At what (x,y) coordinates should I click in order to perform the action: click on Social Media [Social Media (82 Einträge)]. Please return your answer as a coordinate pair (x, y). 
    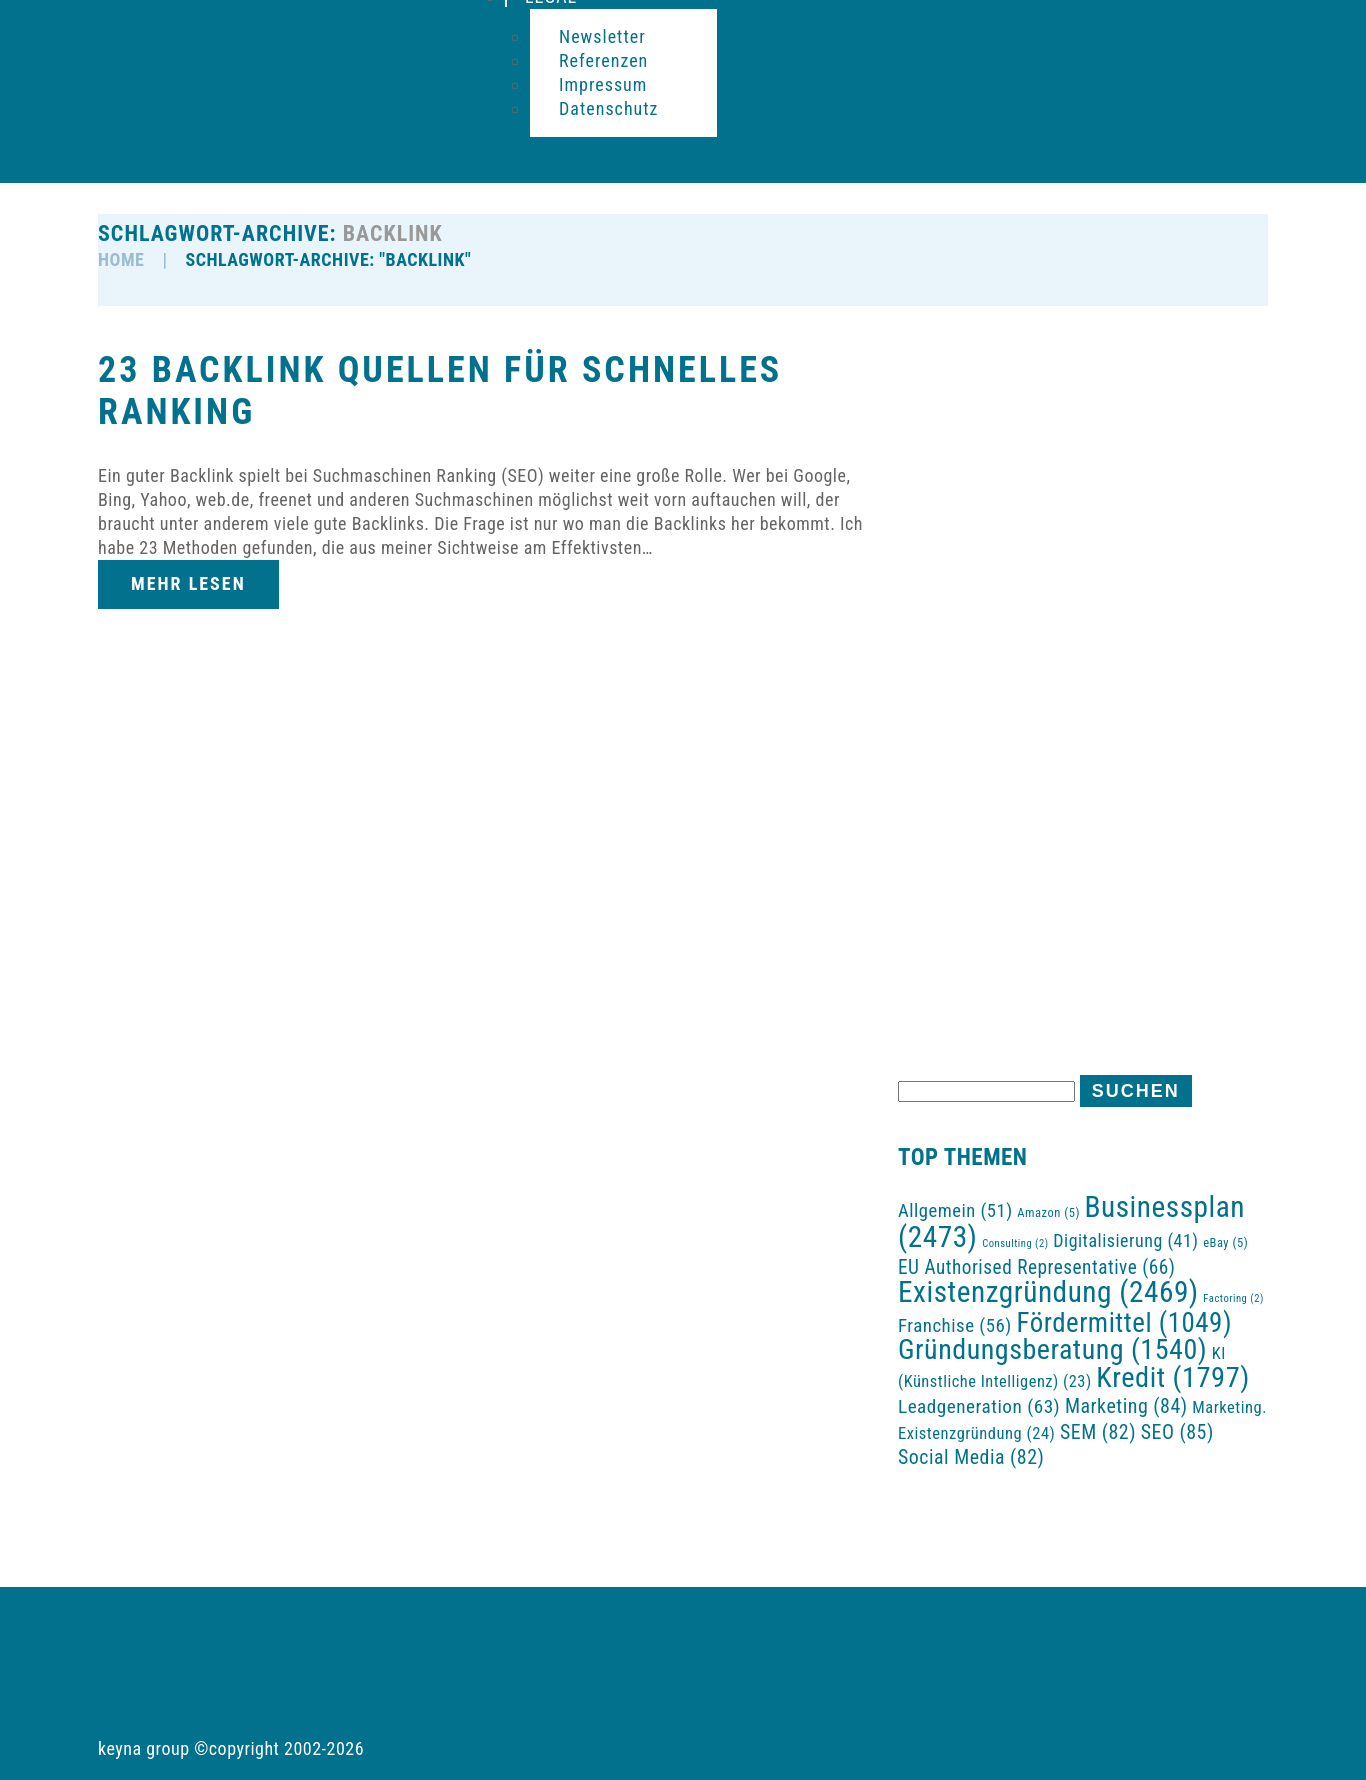
    Looking at the image, I should click on (971, 1457).